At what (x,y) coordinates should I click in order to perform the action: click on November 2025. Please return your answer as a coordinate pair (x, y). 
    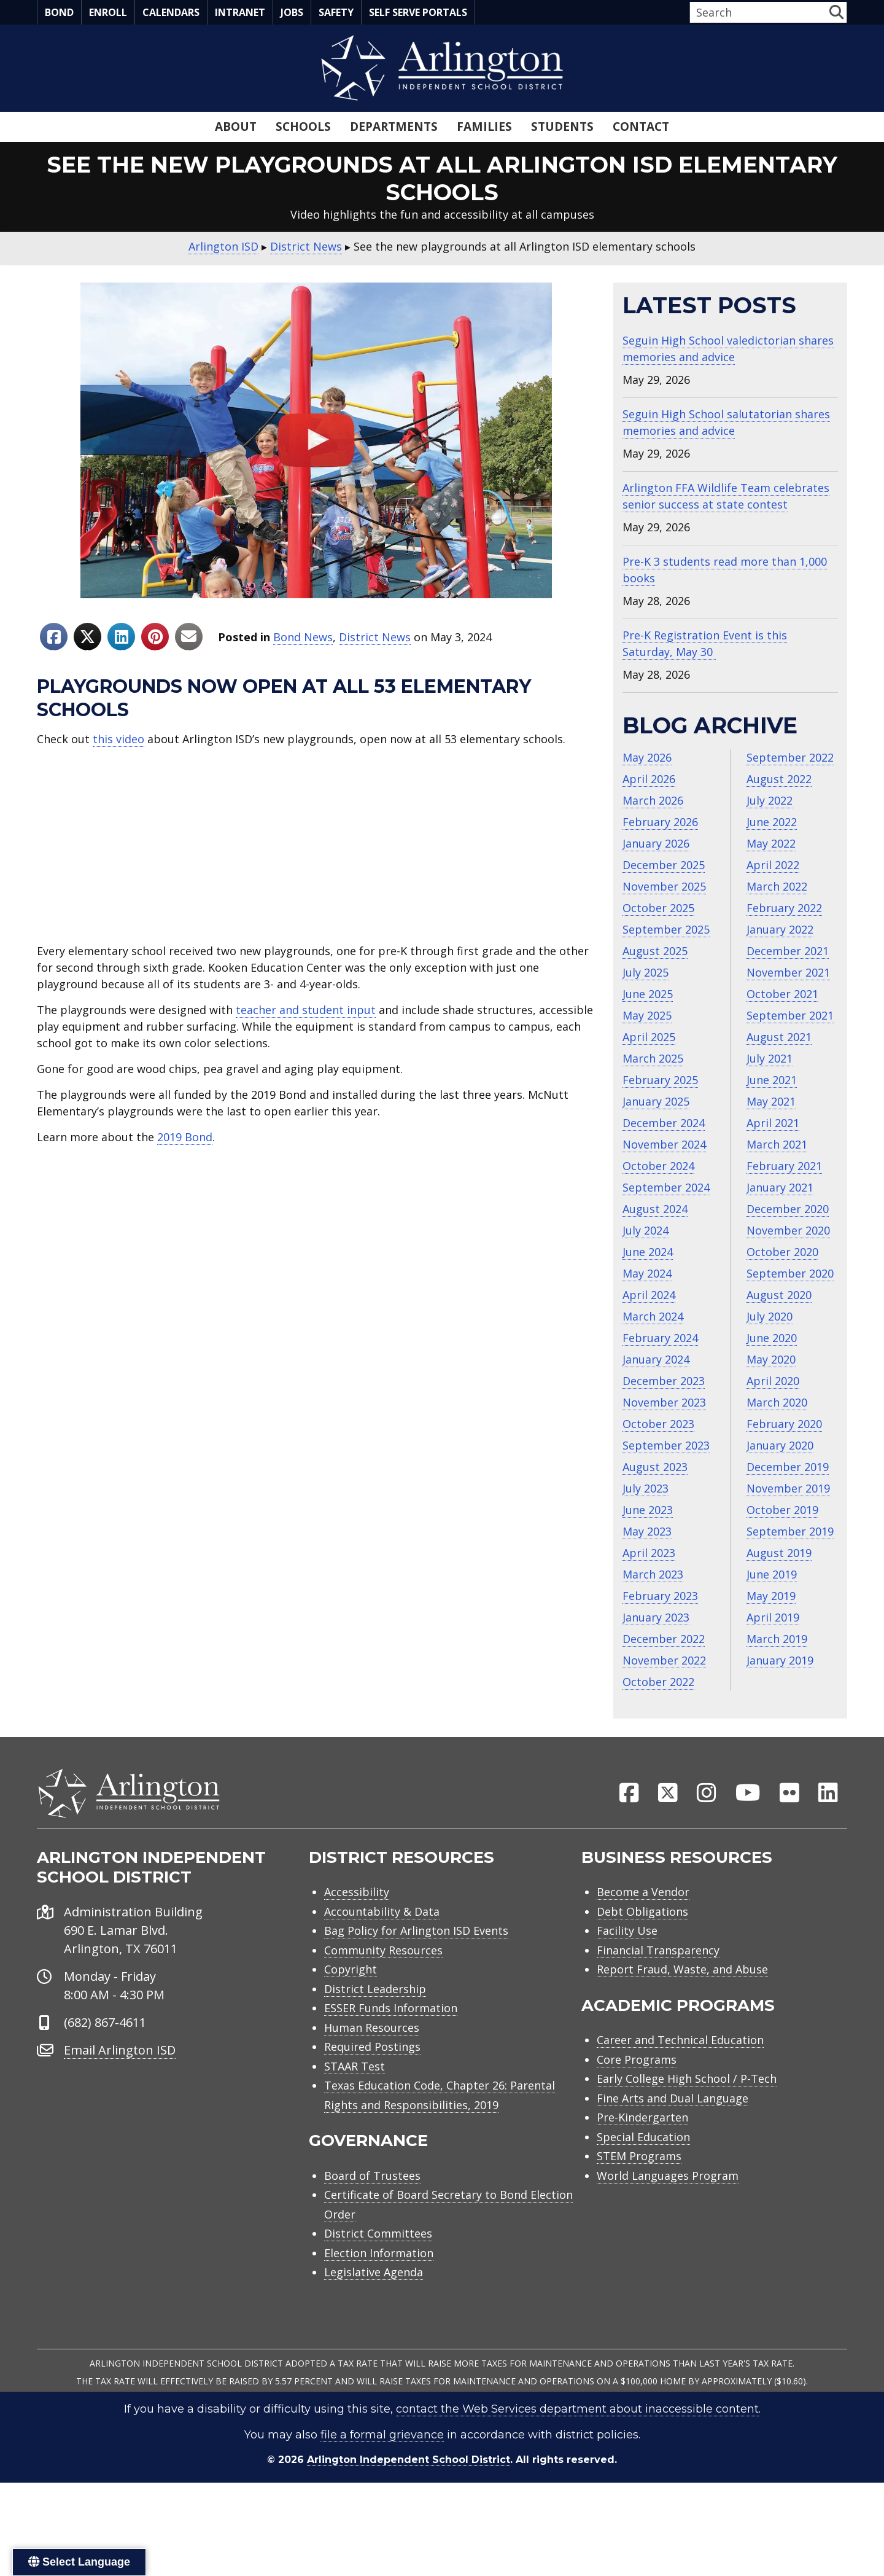
    Looking at the image, I should click on (664, 886).